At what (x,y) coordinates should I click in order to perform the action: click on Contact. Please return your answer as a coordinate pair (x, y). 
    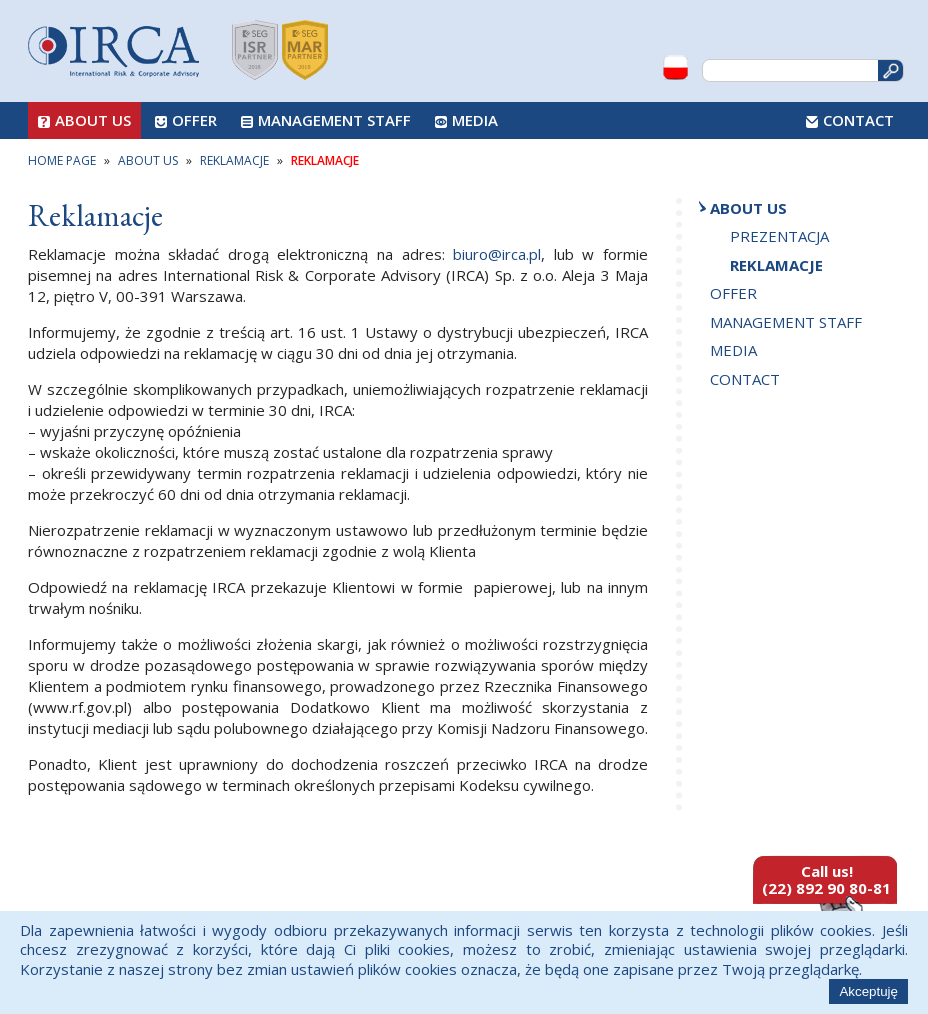
    Looking at the image, I should click on (858, 120).